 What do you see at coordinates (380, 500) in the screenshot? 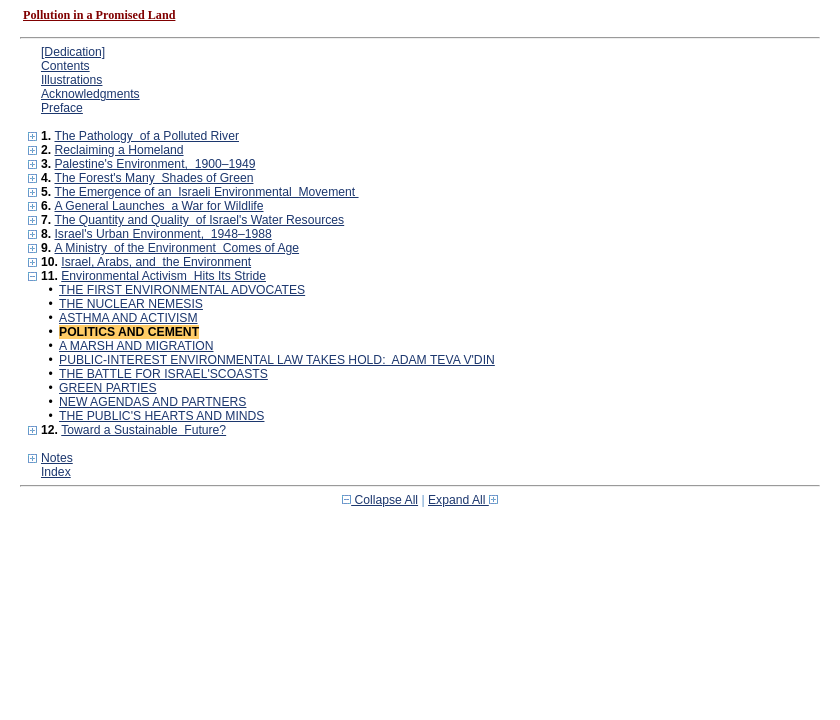
I see `Collapse All` at bounding box center [380, 500].